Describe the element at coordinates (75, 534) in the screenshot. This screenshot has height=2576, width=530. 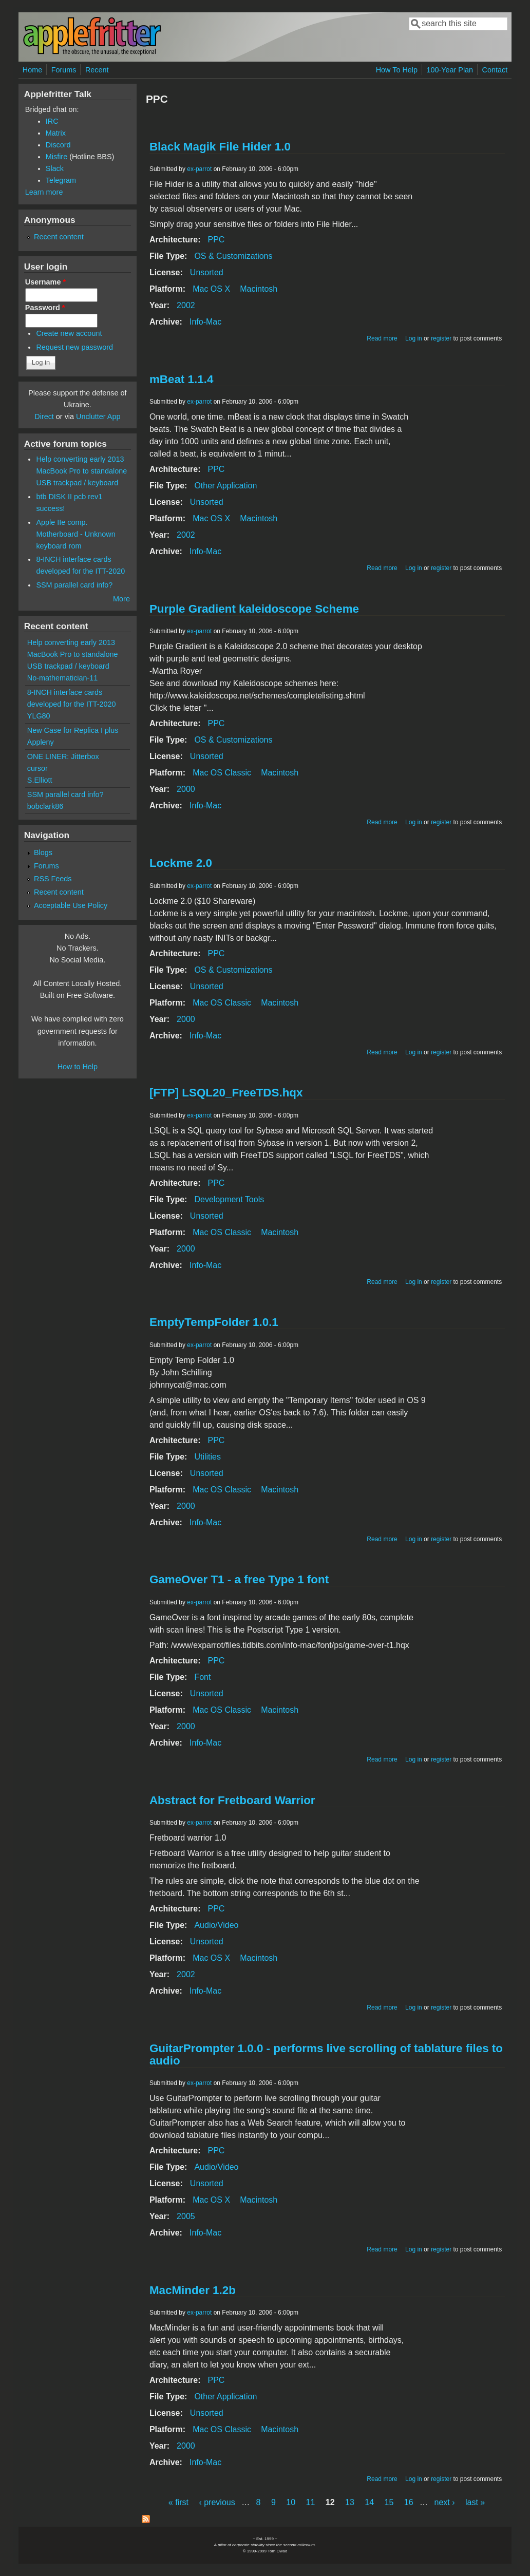
I see `Apple IIe comp. Motherboard - Unknown keyboard rom` at that location.